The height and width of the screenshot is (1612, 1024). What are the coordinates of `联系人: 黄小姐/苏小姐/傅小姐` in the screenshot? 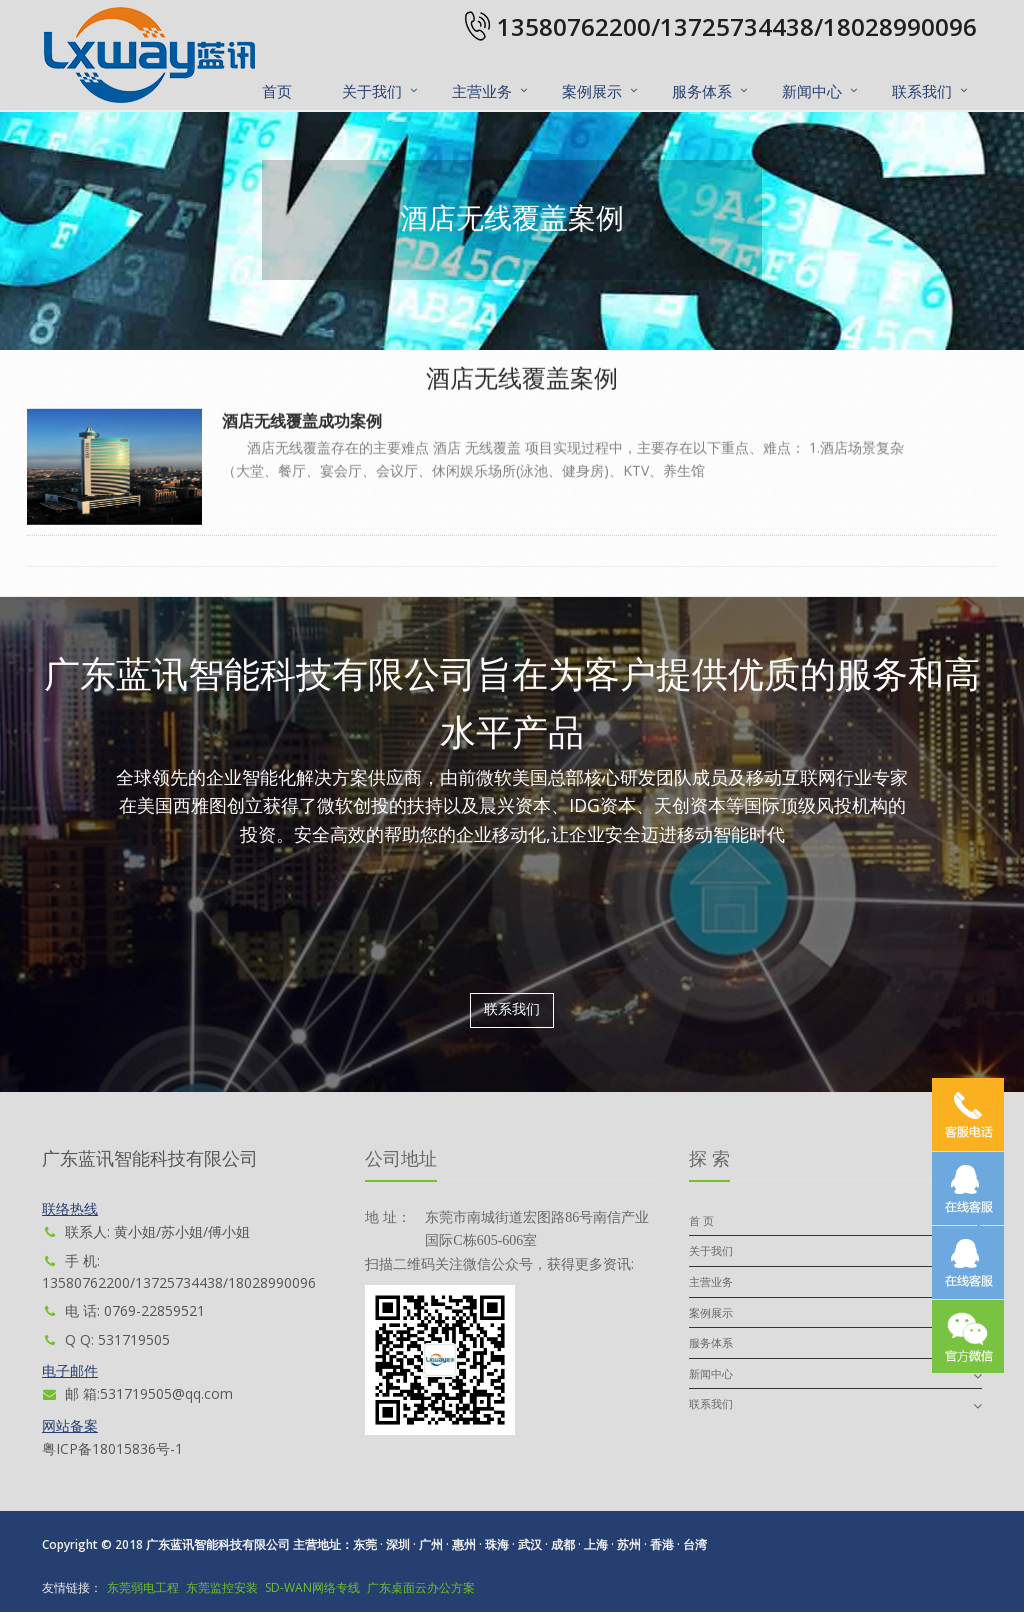 It's located at (146, 1231).